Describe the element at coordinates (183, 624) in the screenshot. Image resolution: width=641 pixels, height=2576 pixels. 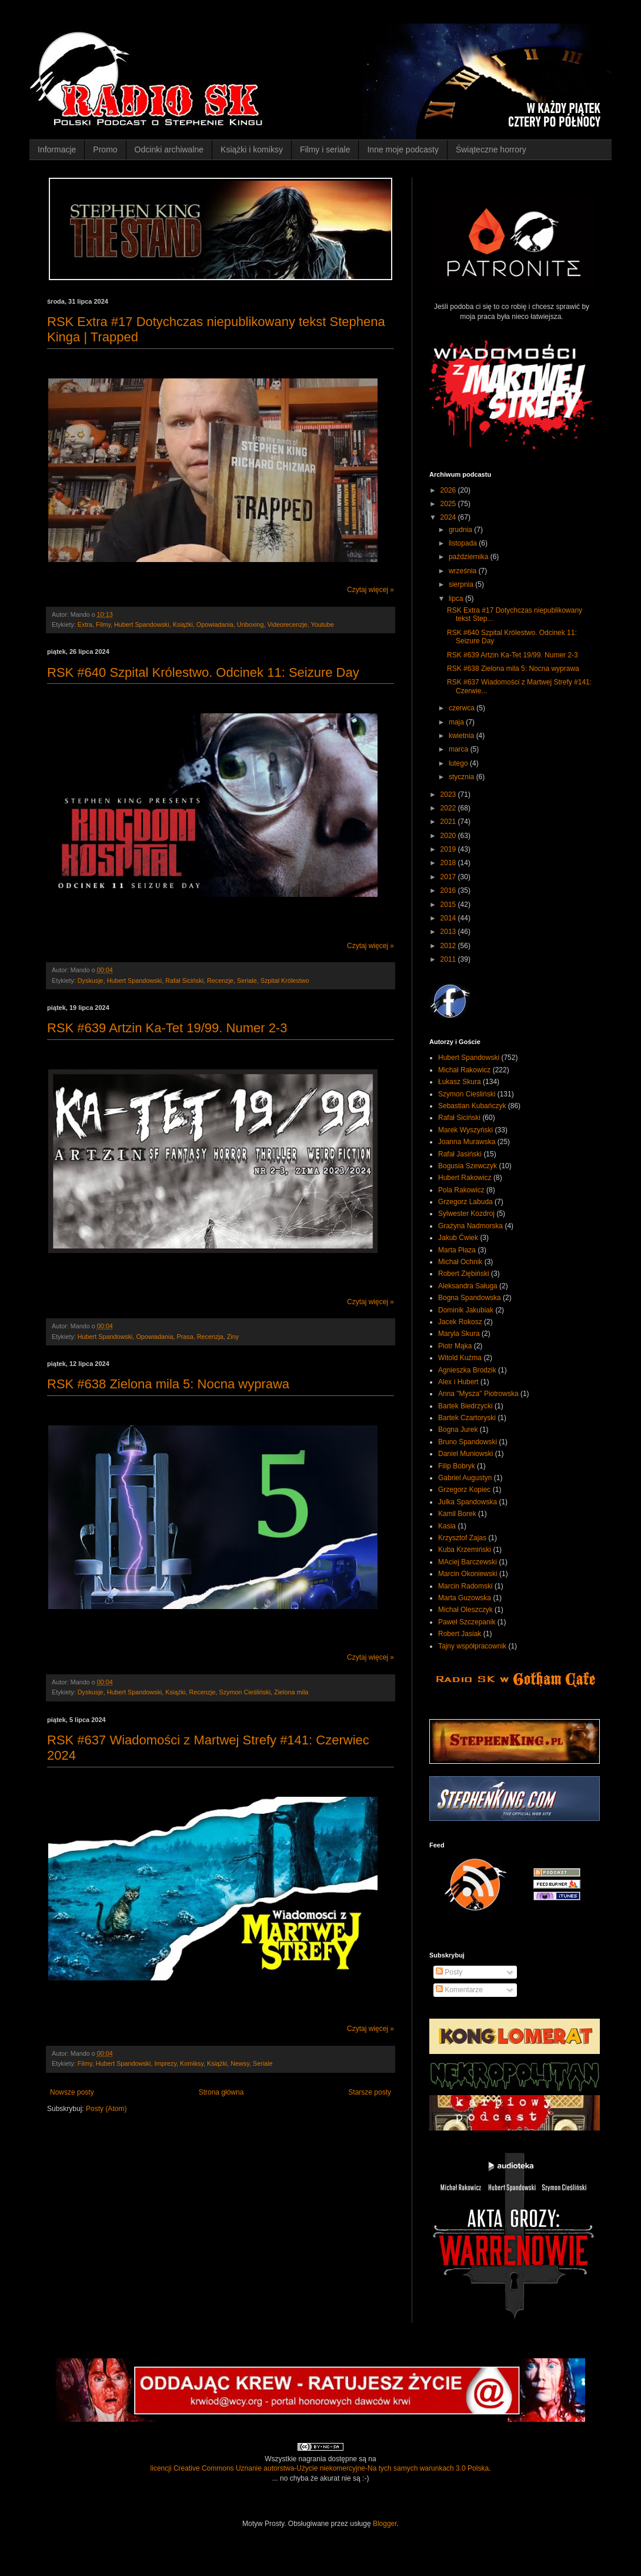
I see `Książki` at that location.